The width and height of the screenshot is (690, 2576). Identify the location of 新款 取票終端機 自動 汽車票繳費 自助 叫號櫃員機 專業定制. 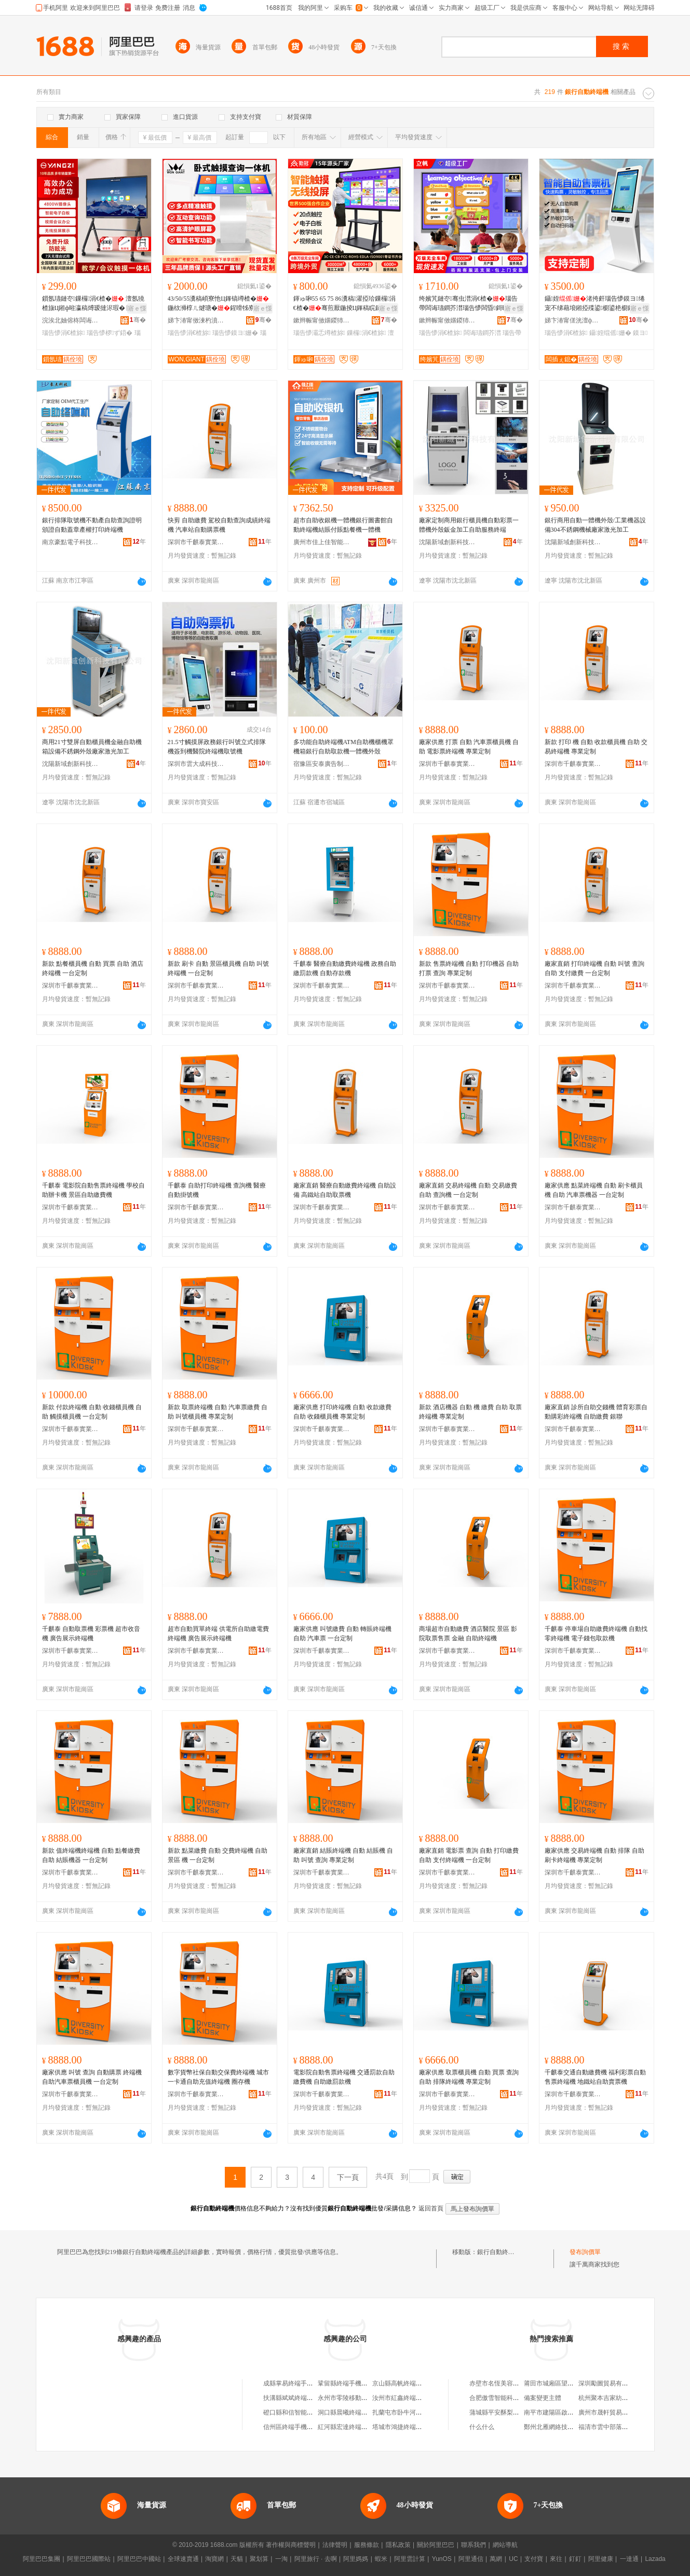
(217, 1412).